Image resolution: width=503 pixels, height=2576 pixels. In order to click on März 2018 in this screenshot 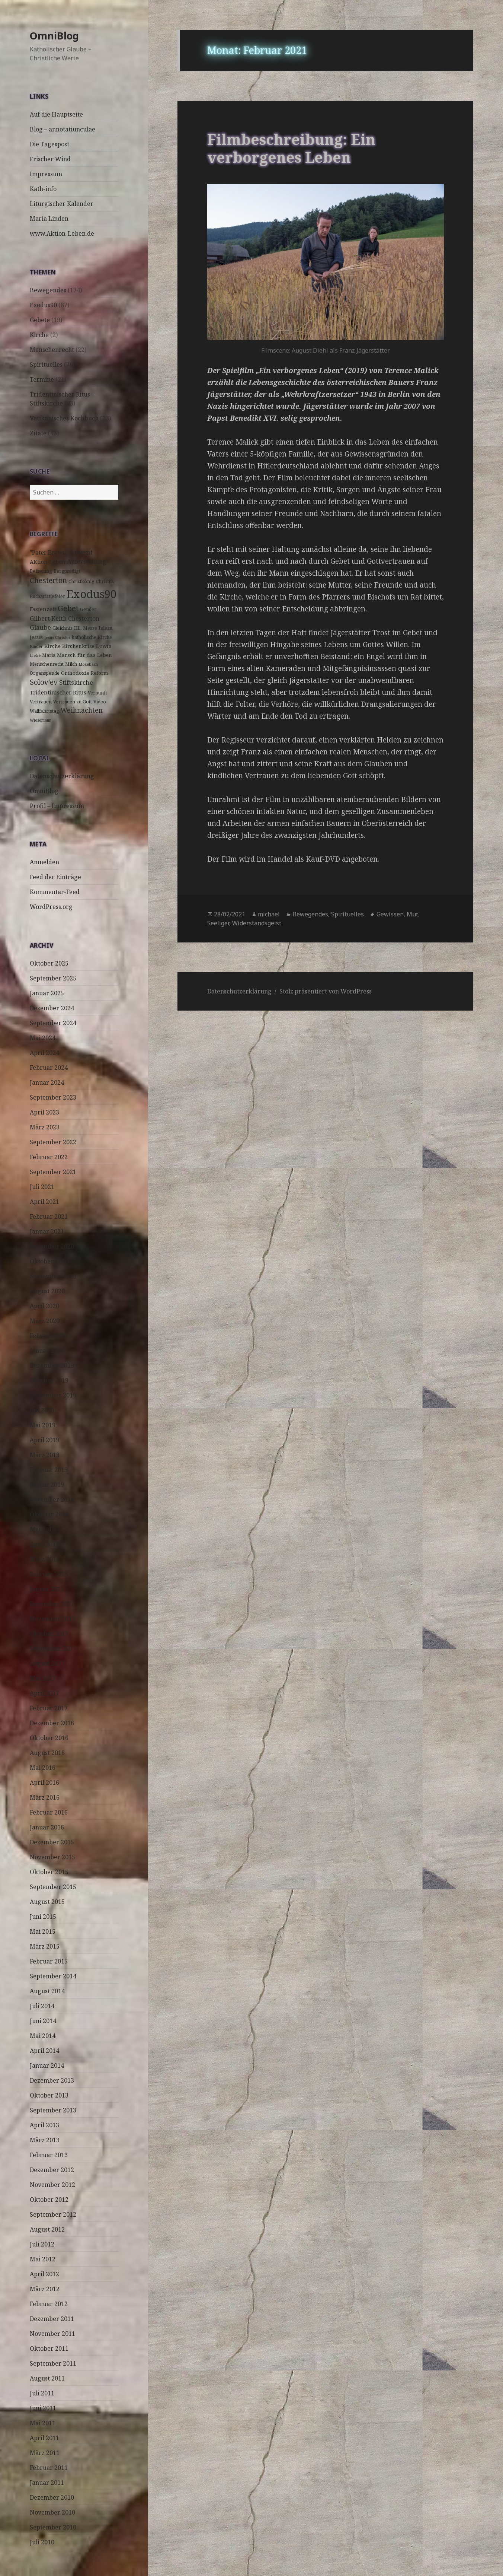, I will do `click(45, 1559)`.